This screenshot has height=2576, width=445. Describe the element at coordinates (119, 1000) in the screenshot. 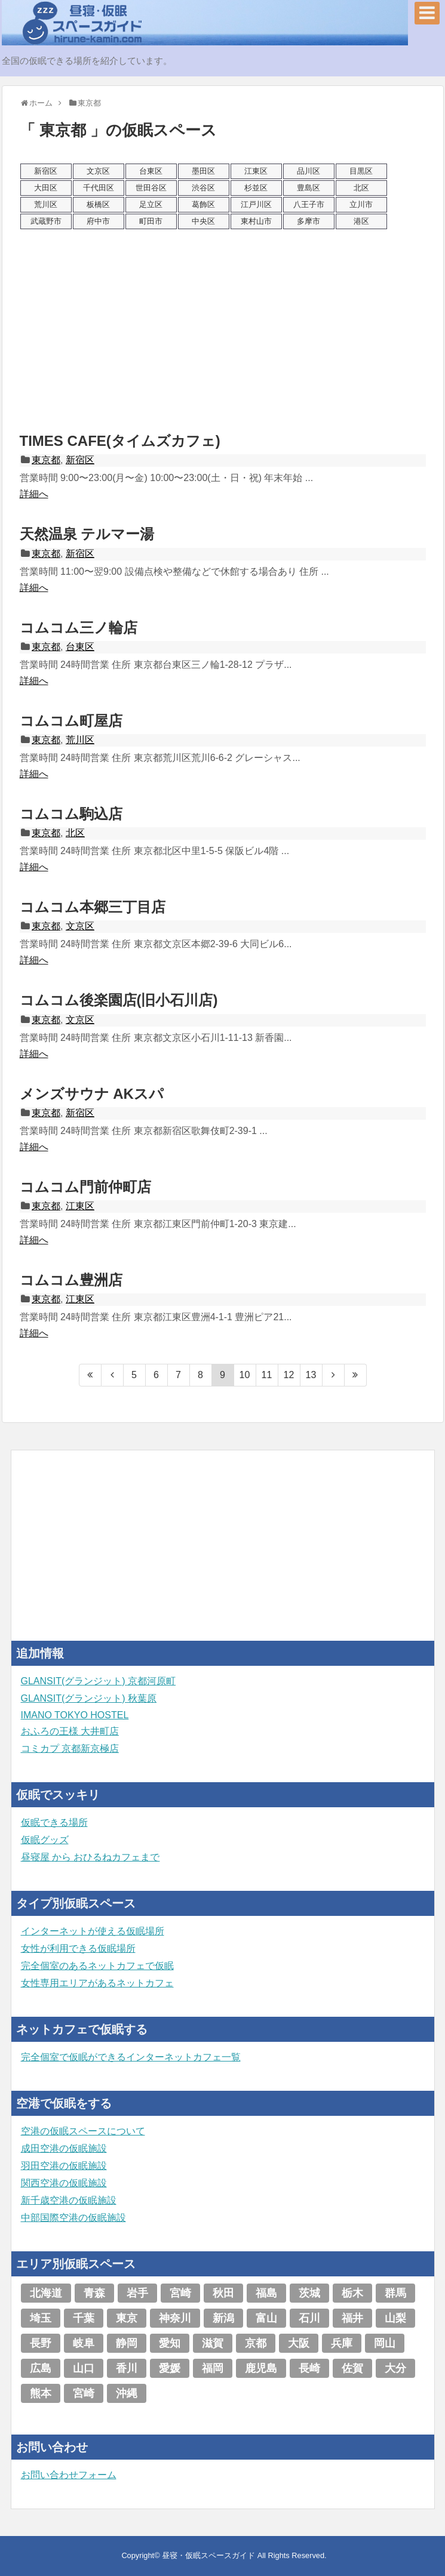

I see `コムコム後楽園店(旧小石川店)` at that location.